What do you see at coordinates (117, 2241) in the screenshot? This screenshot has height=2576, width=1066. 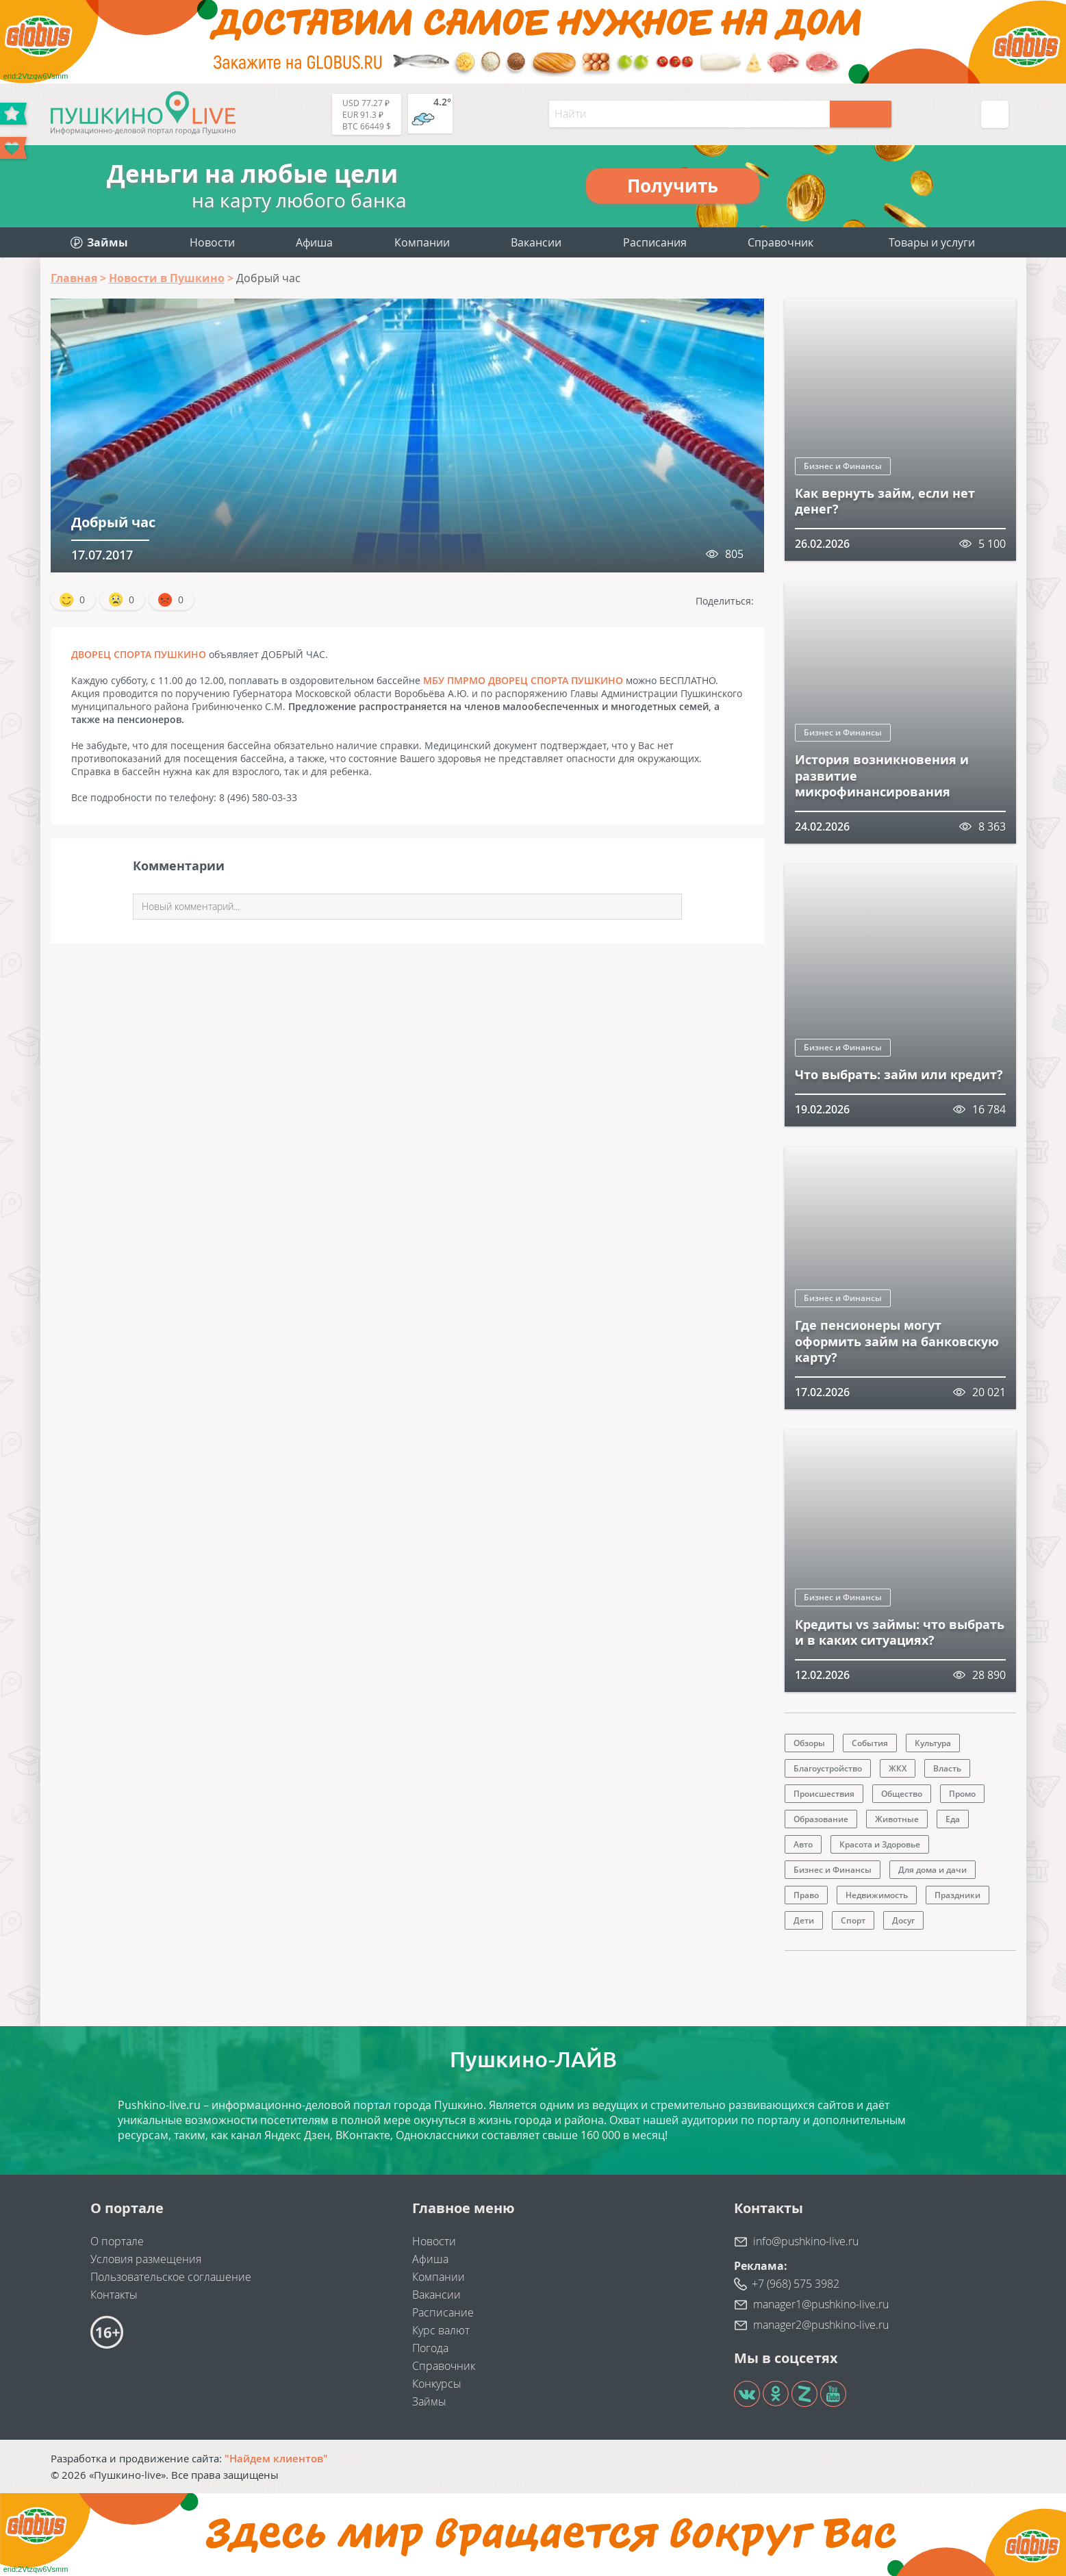 I see `О портале` at bounding box center [117, 2241].